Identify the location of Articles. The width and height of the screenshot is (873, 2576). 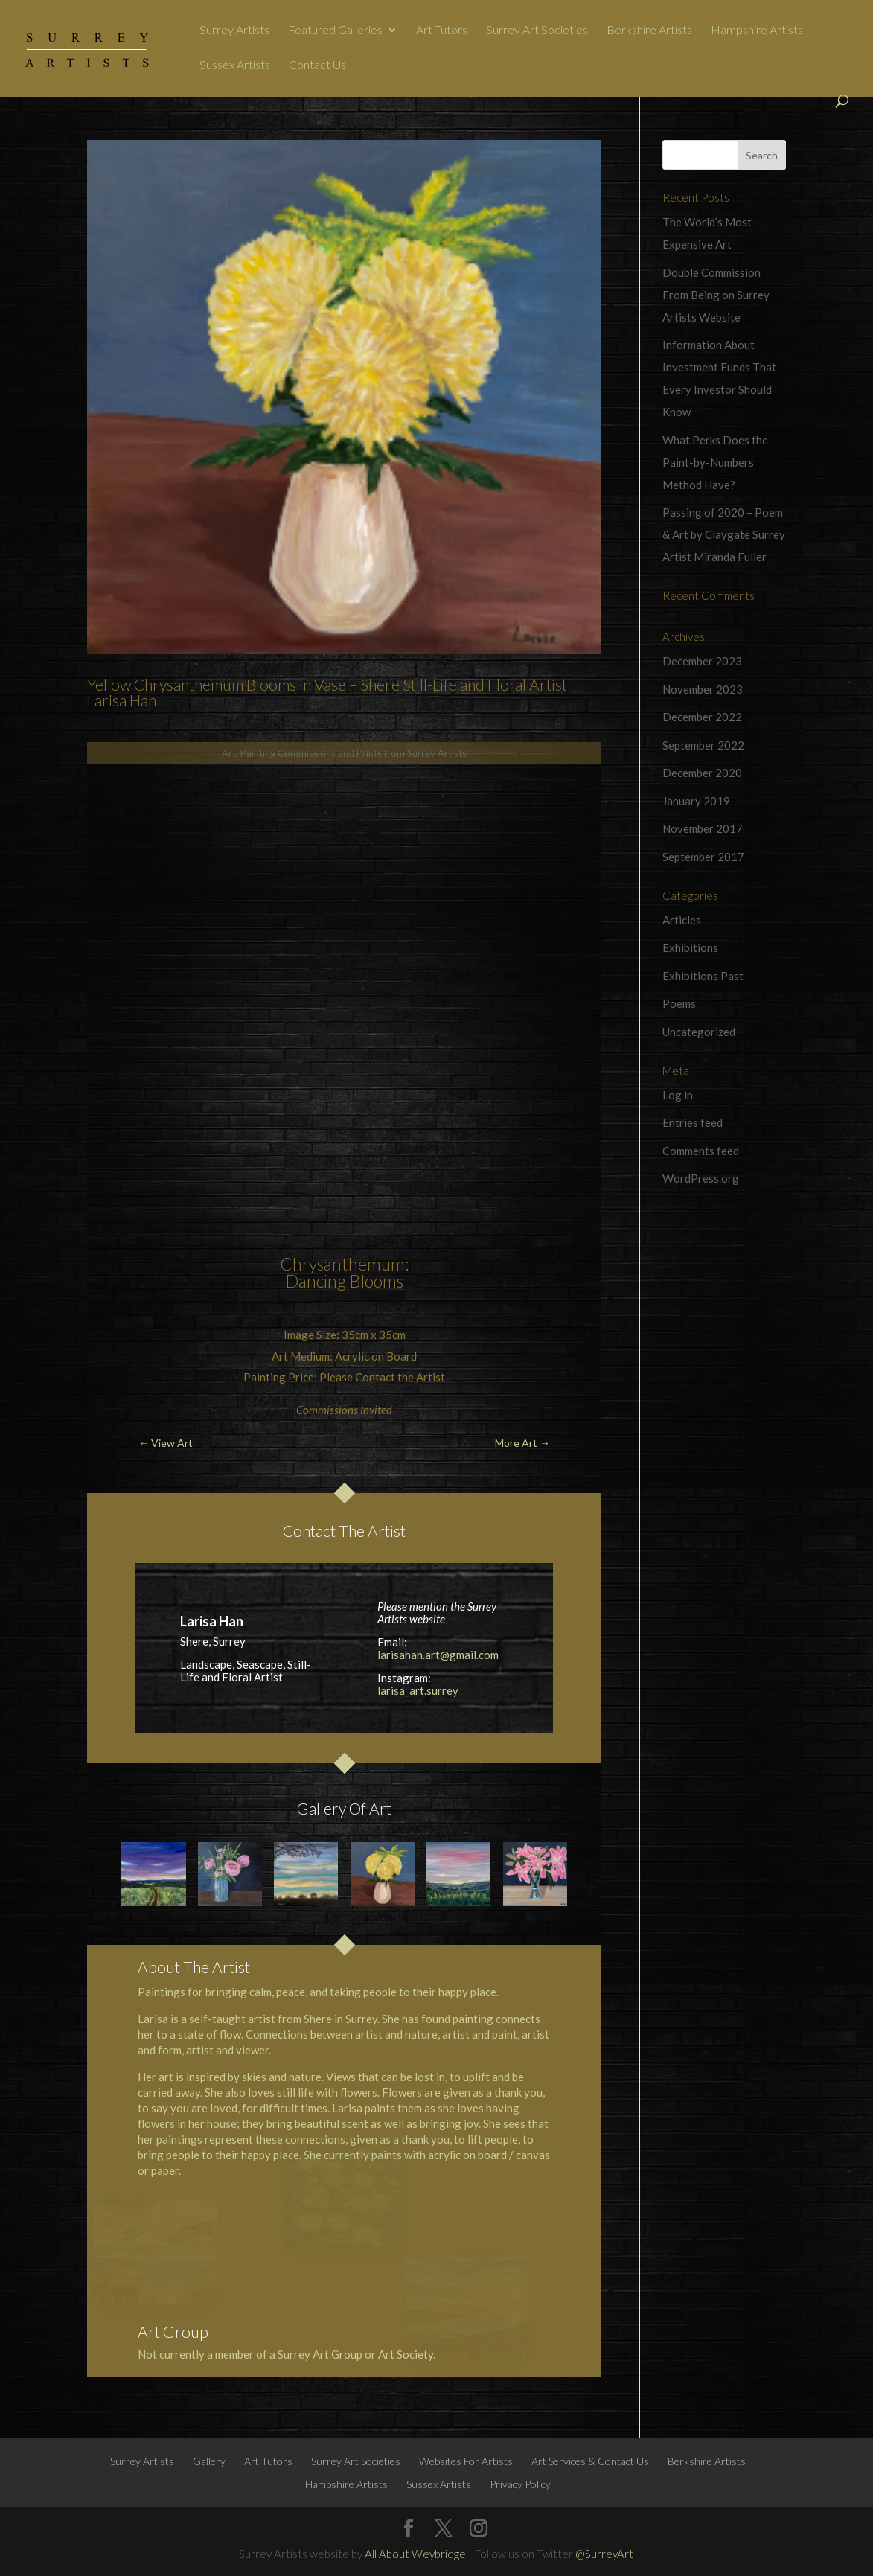
(681, 920).